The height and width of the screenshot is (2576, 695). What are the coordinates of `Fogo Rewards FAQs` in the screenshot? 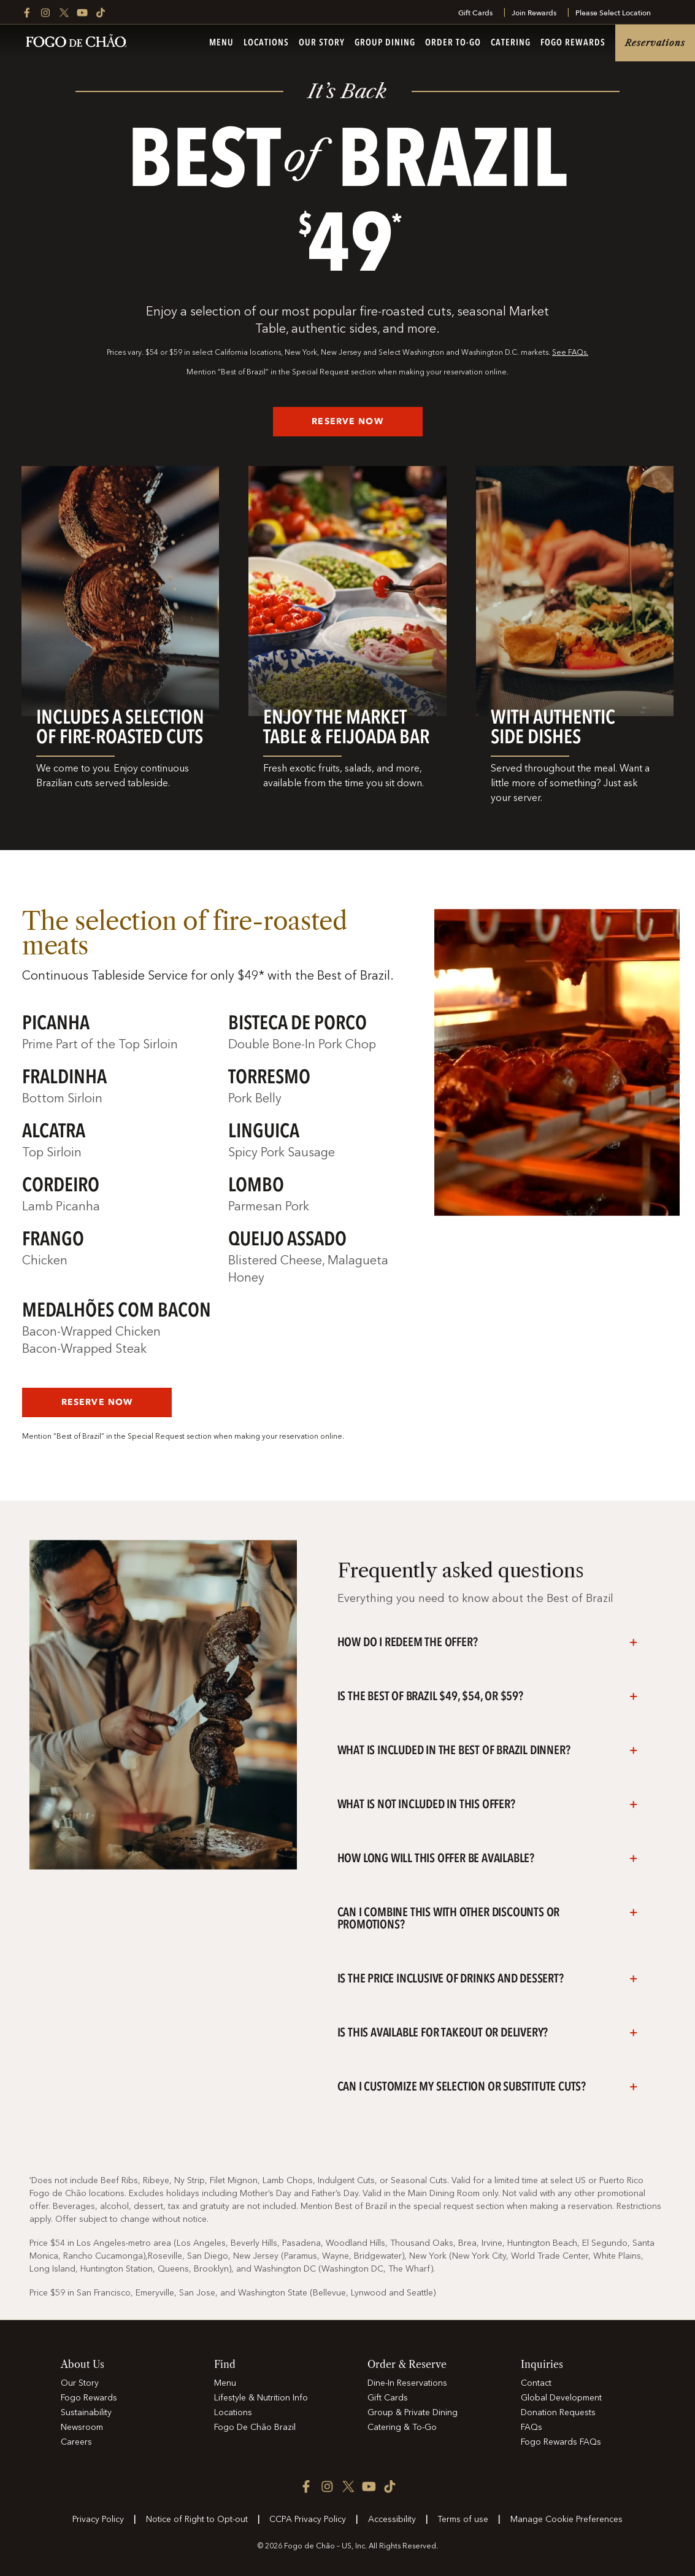 It's located at (561, 2442).